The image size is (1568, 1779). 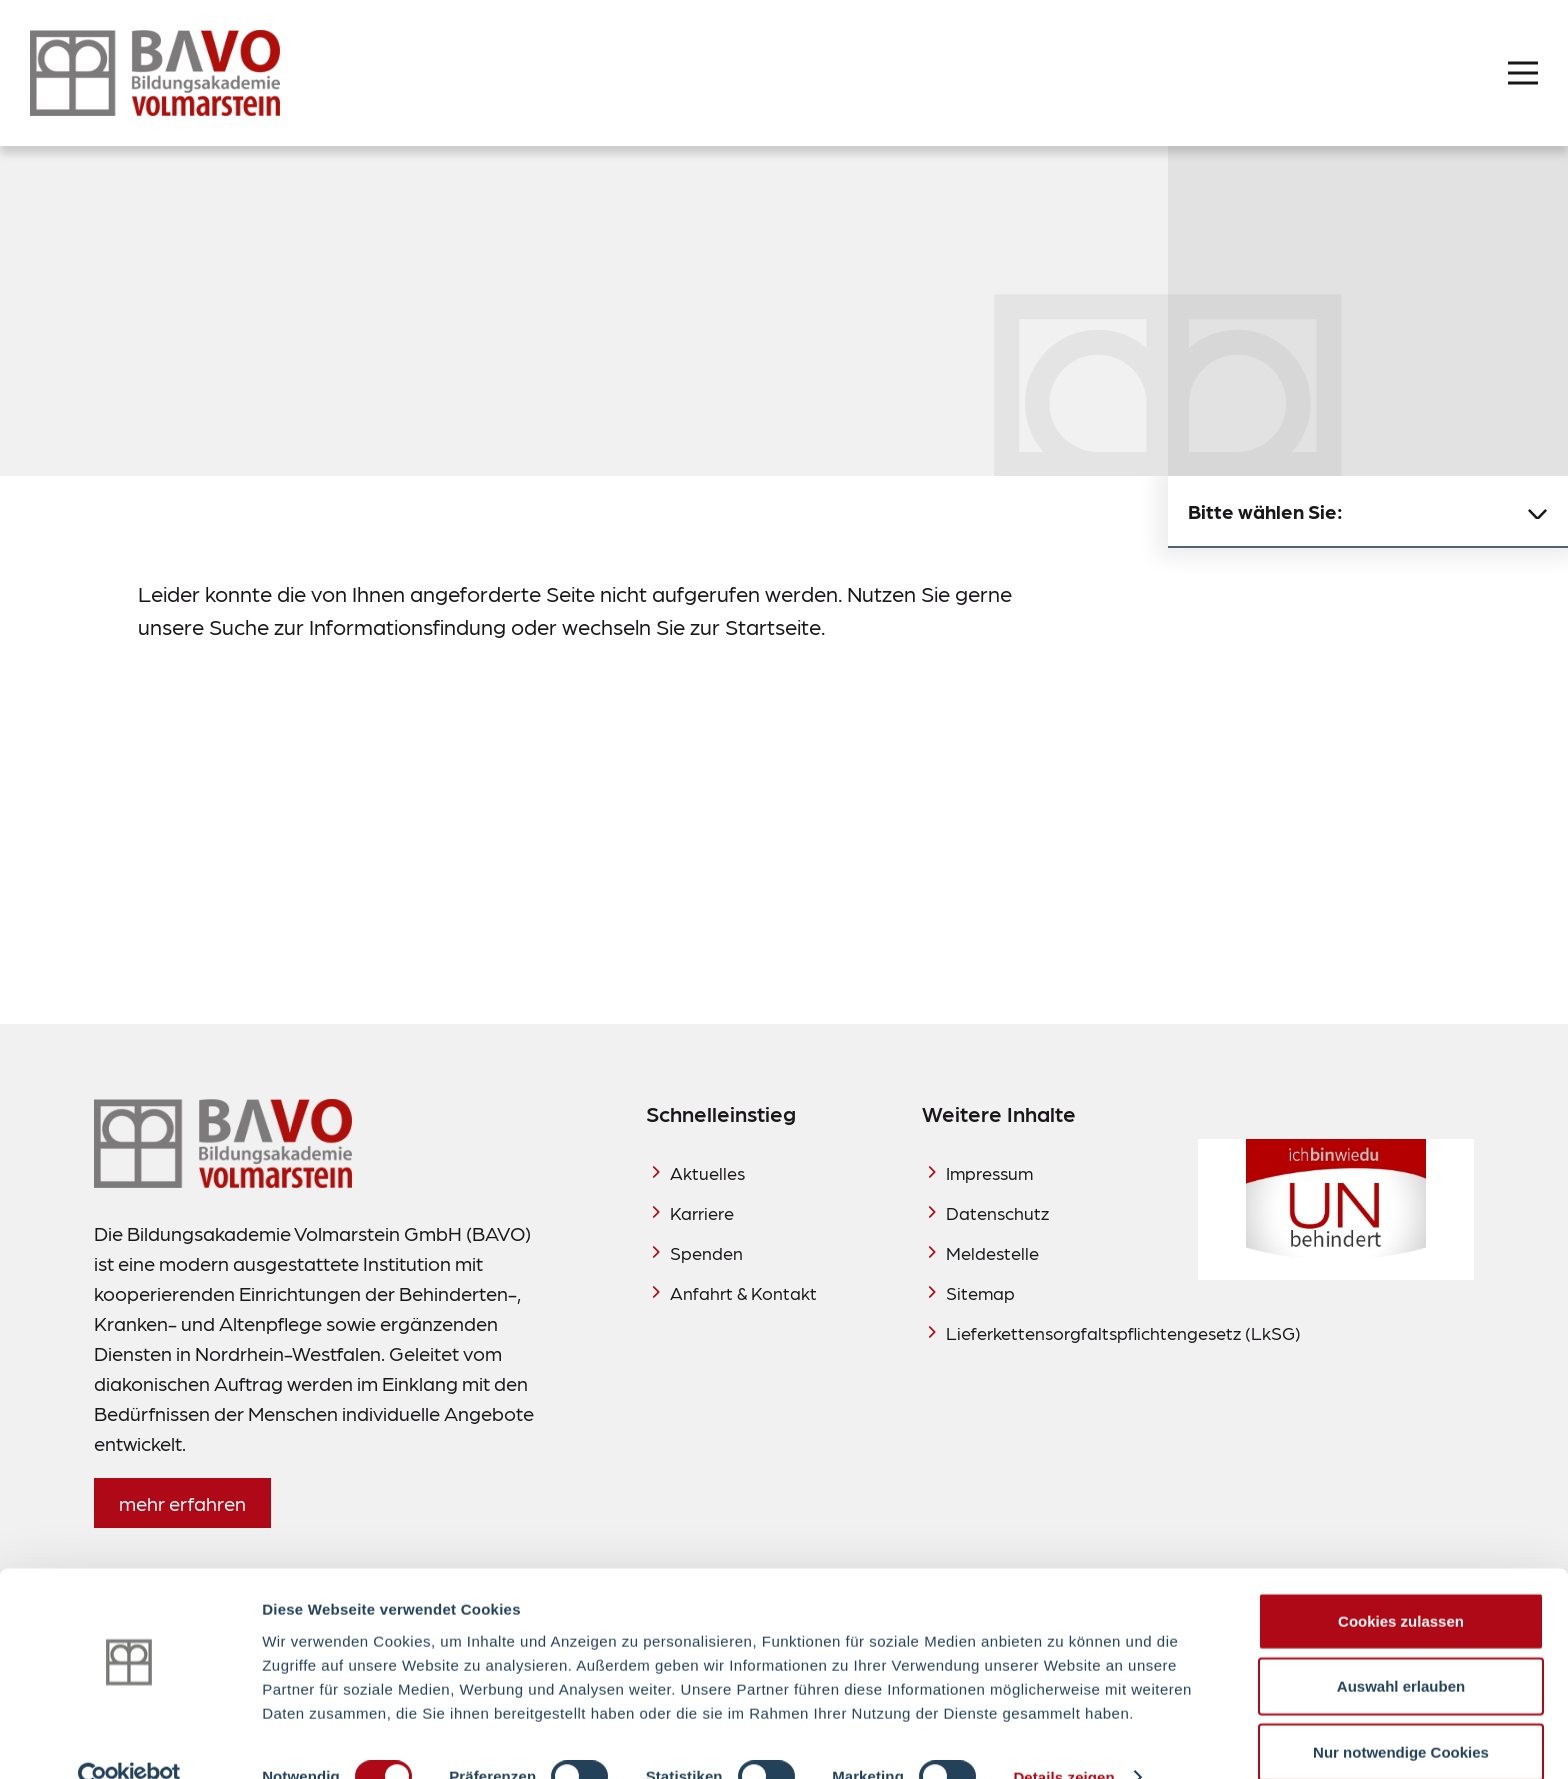 I want to click on Cookies zulassen, so click(x=1401, y=1582).